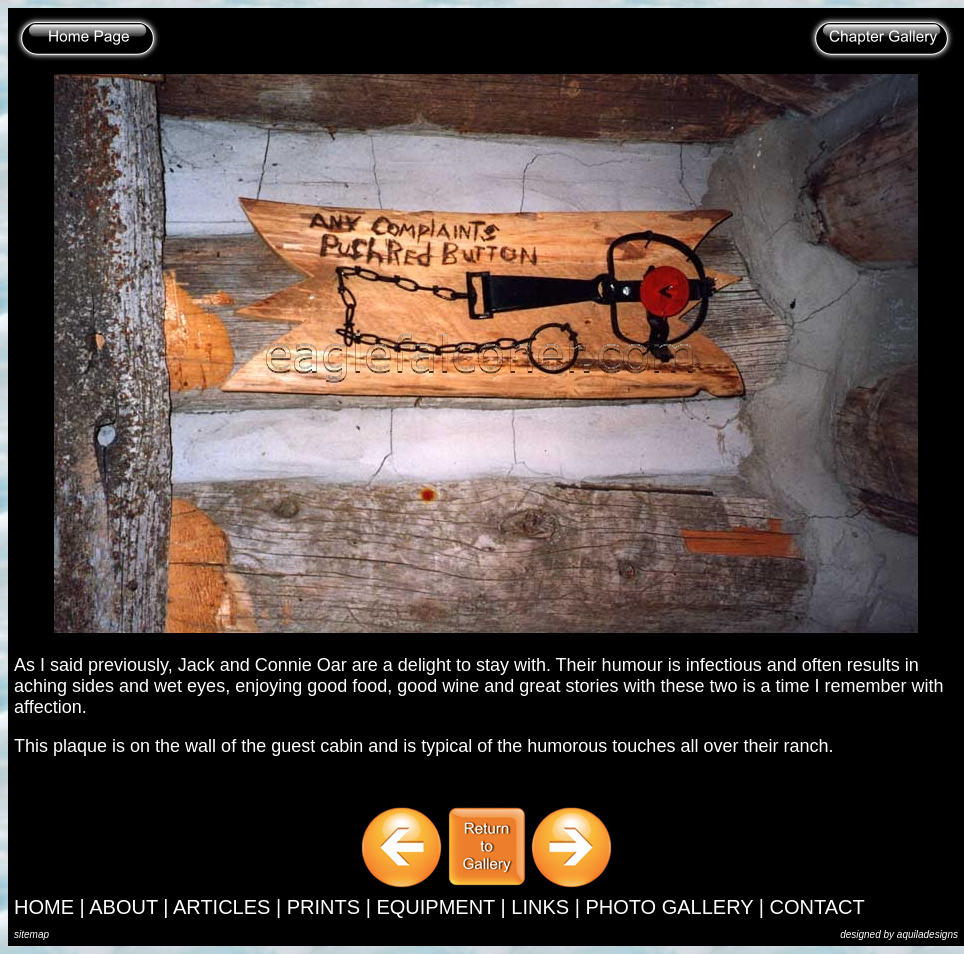 The image size is (964, 954). What do you see at coordinates (540, 907) in the screenshot?
I see `LINKS` at bounding box center [540, 907].